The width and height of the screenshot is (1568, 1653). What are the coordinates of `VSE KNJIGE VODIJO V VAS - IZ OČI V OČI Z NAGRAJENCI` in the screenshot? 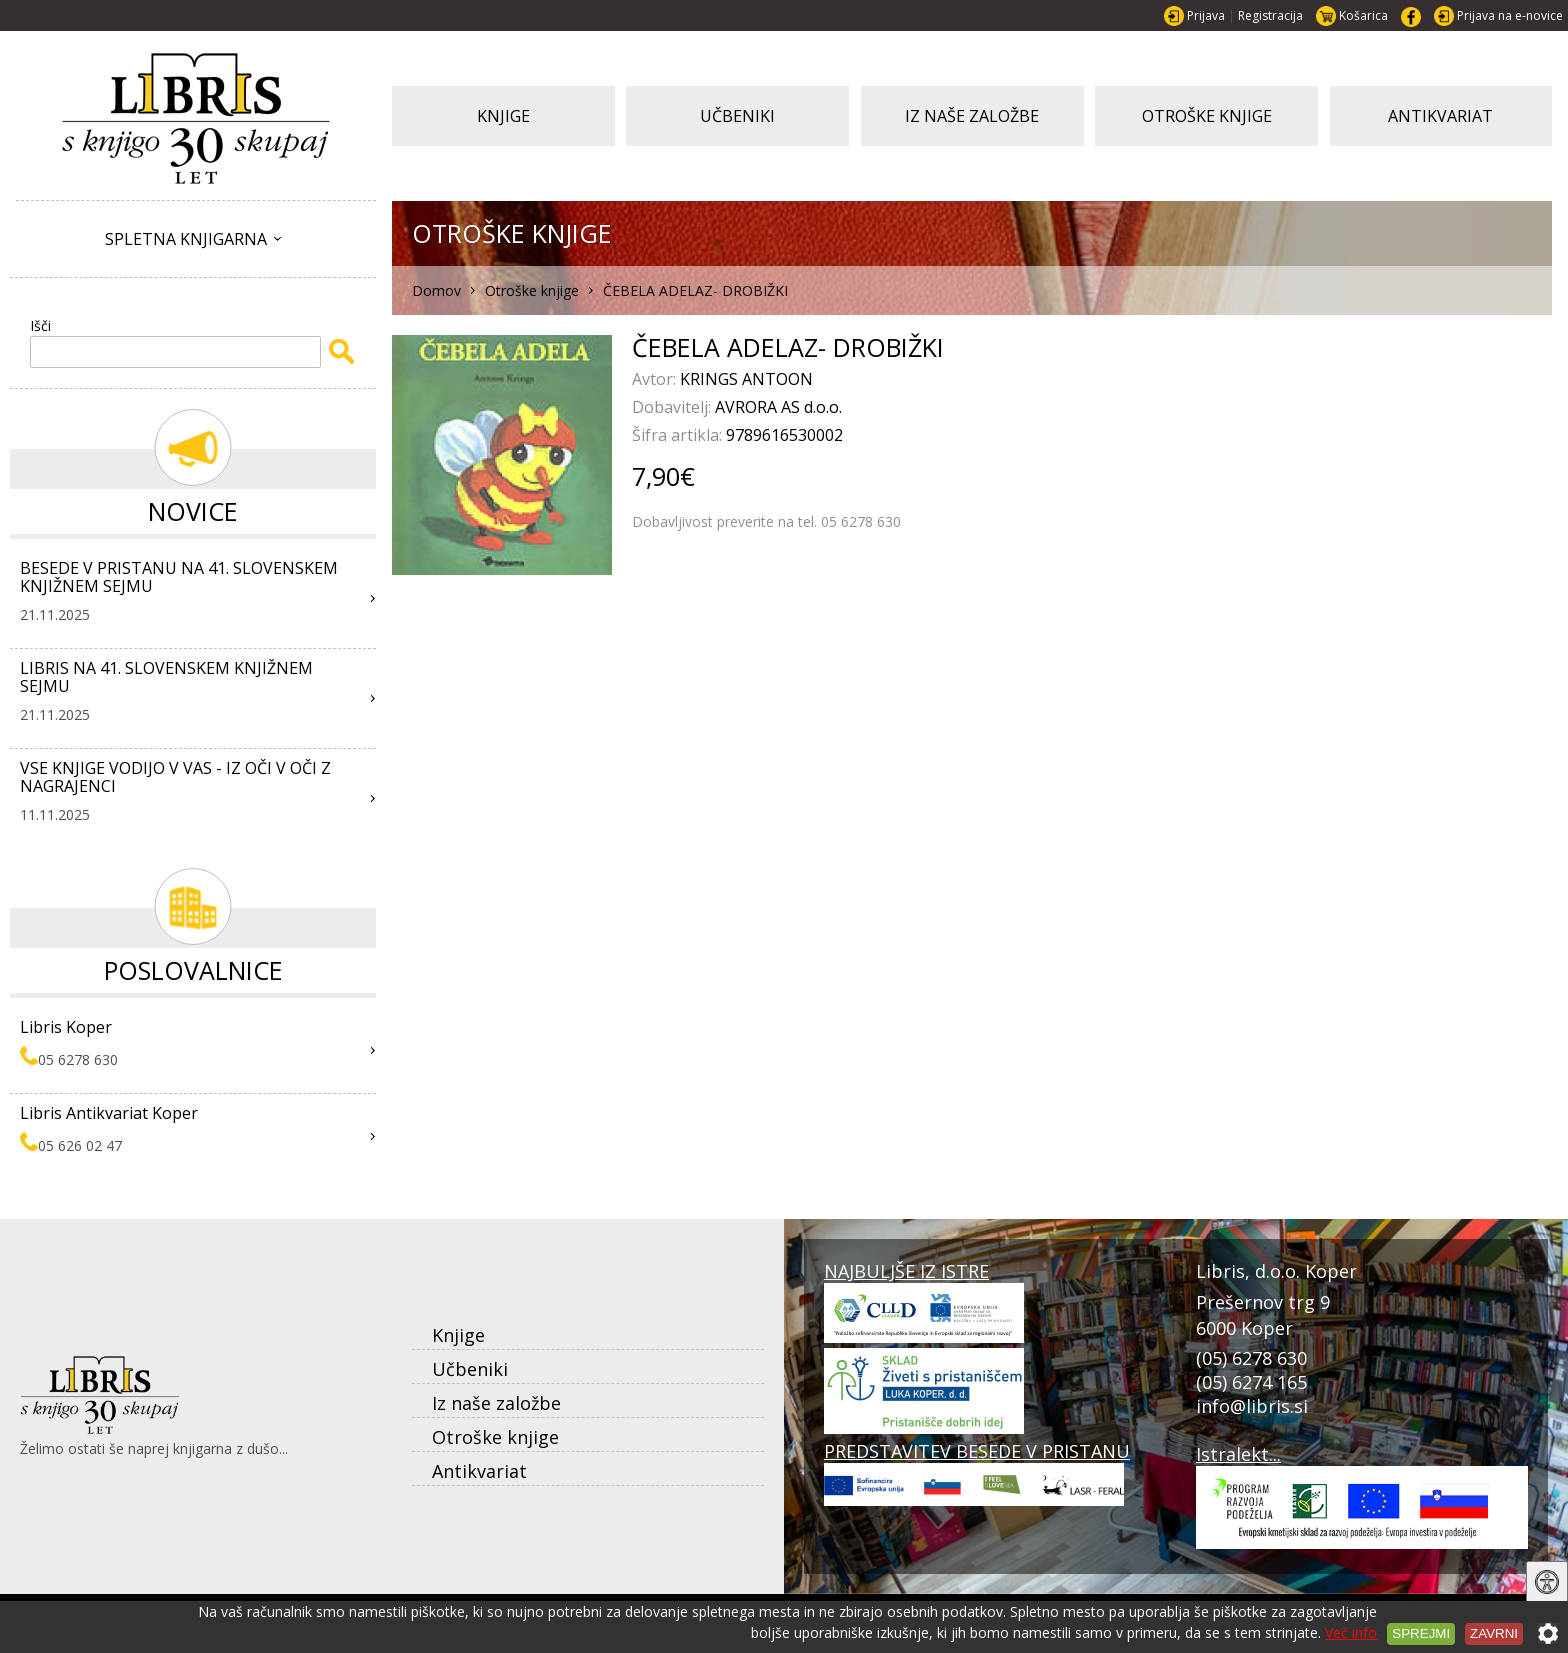 It's located at (175, 777).